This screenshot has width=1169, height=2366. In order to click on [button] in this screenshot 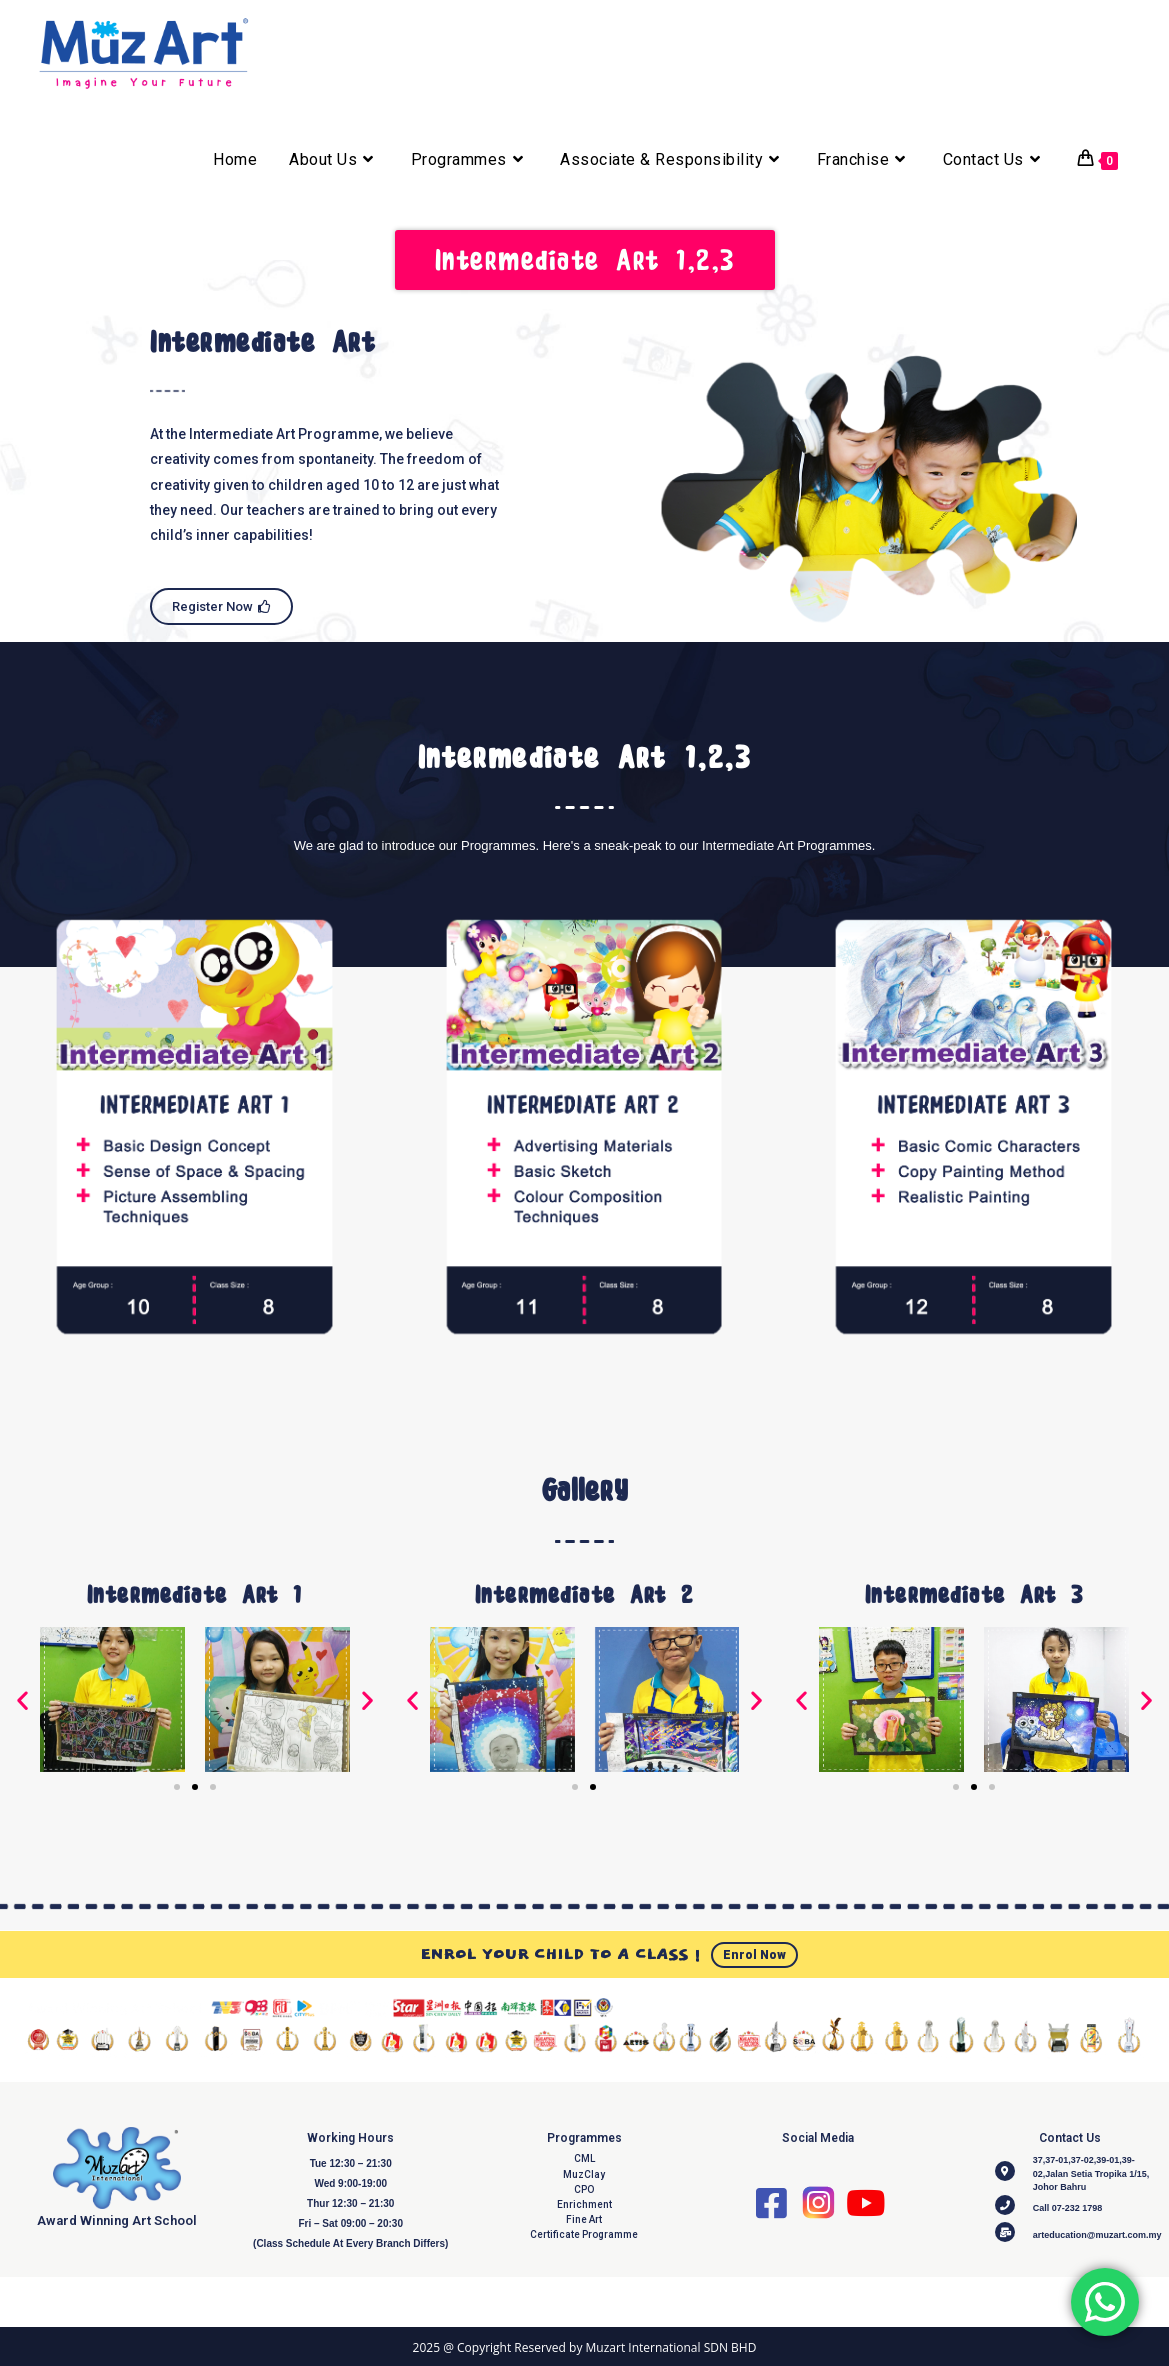, I will do `click(22, 1702)`.